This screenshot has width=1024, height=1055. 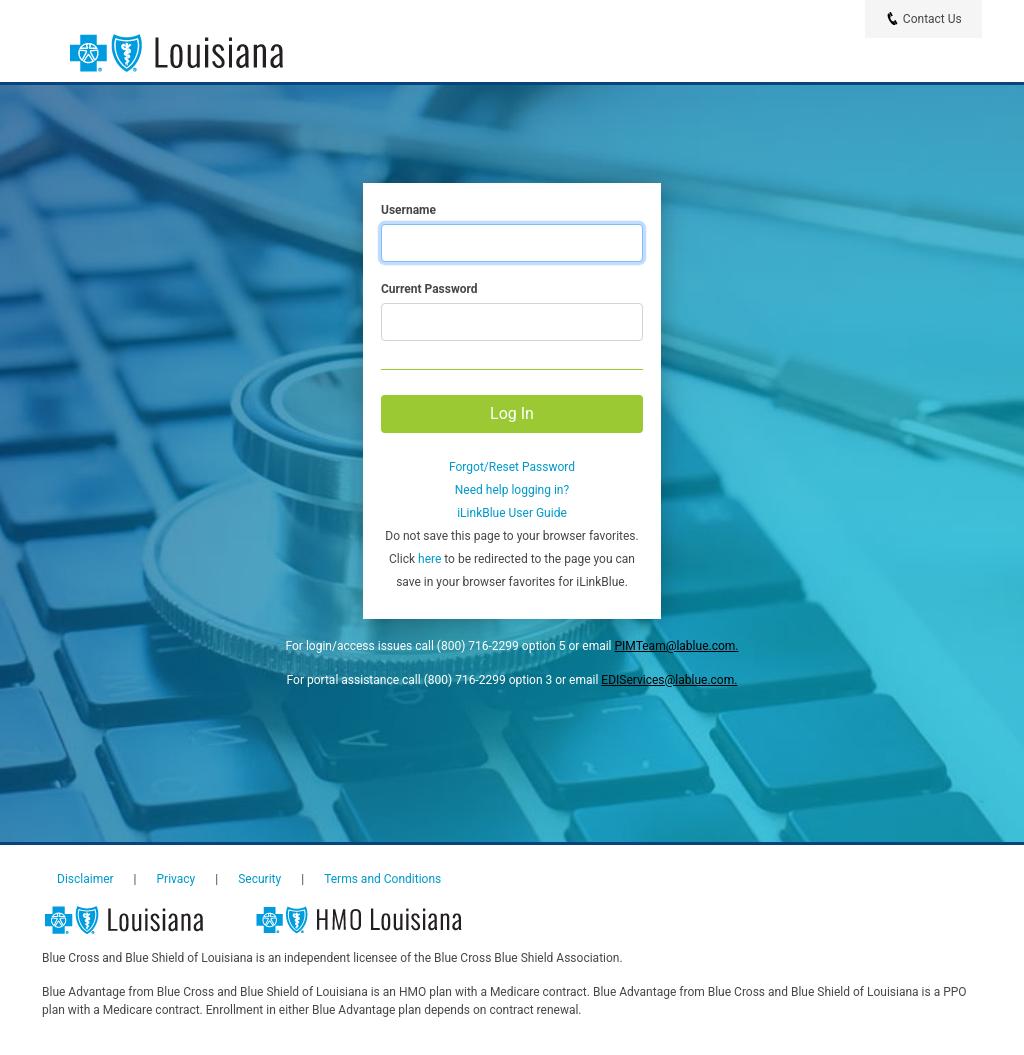 What do you see at coordinates (512, 490) in the screenshot?
I see `Need help logging in?` at bounding box center [512, 490].